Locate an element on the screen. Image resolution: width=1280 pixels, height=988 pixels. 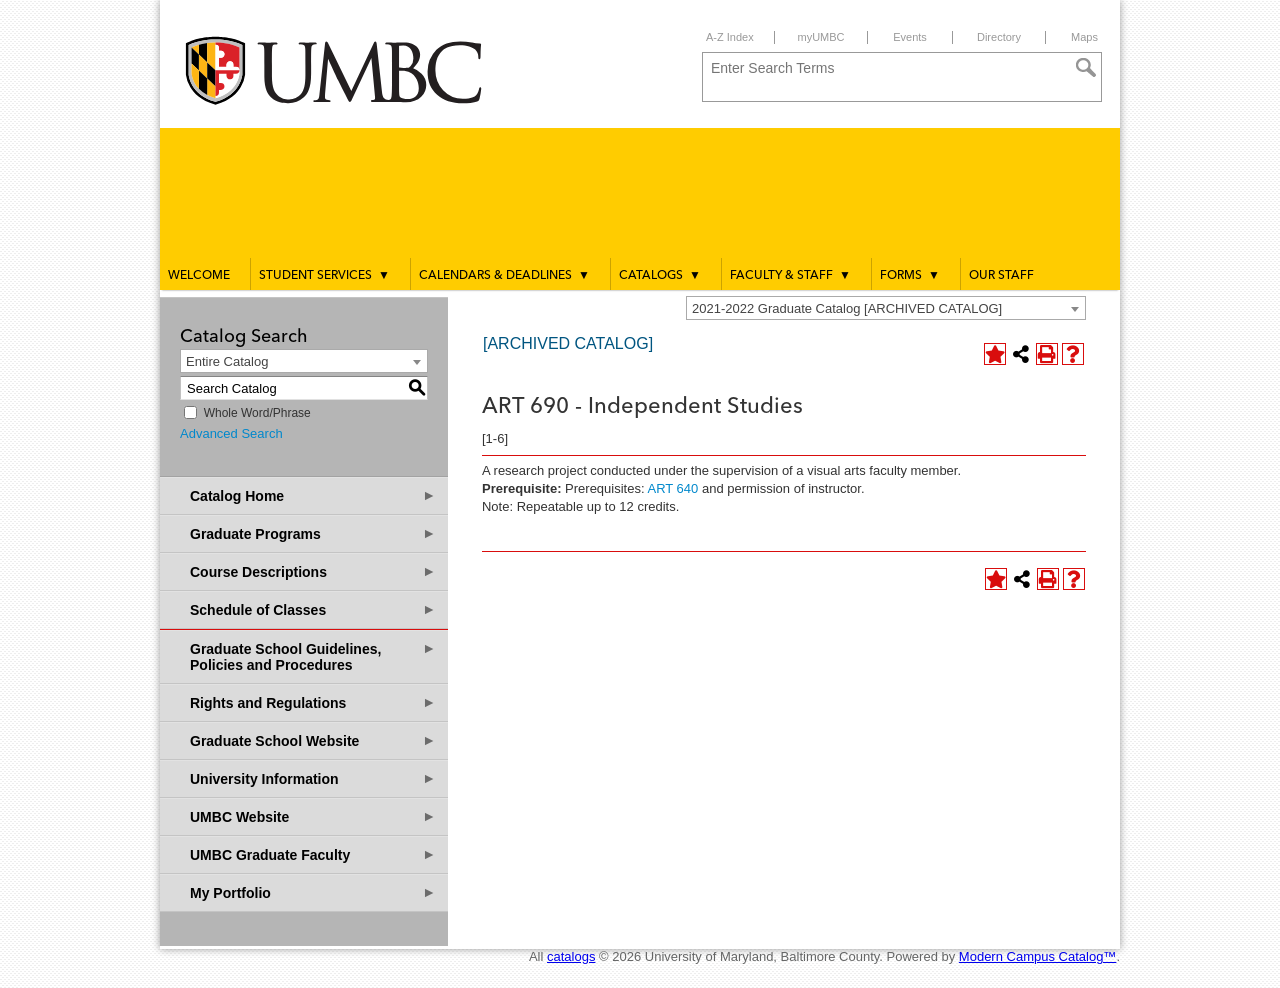
Student Services is located at coordinates (324, 275).